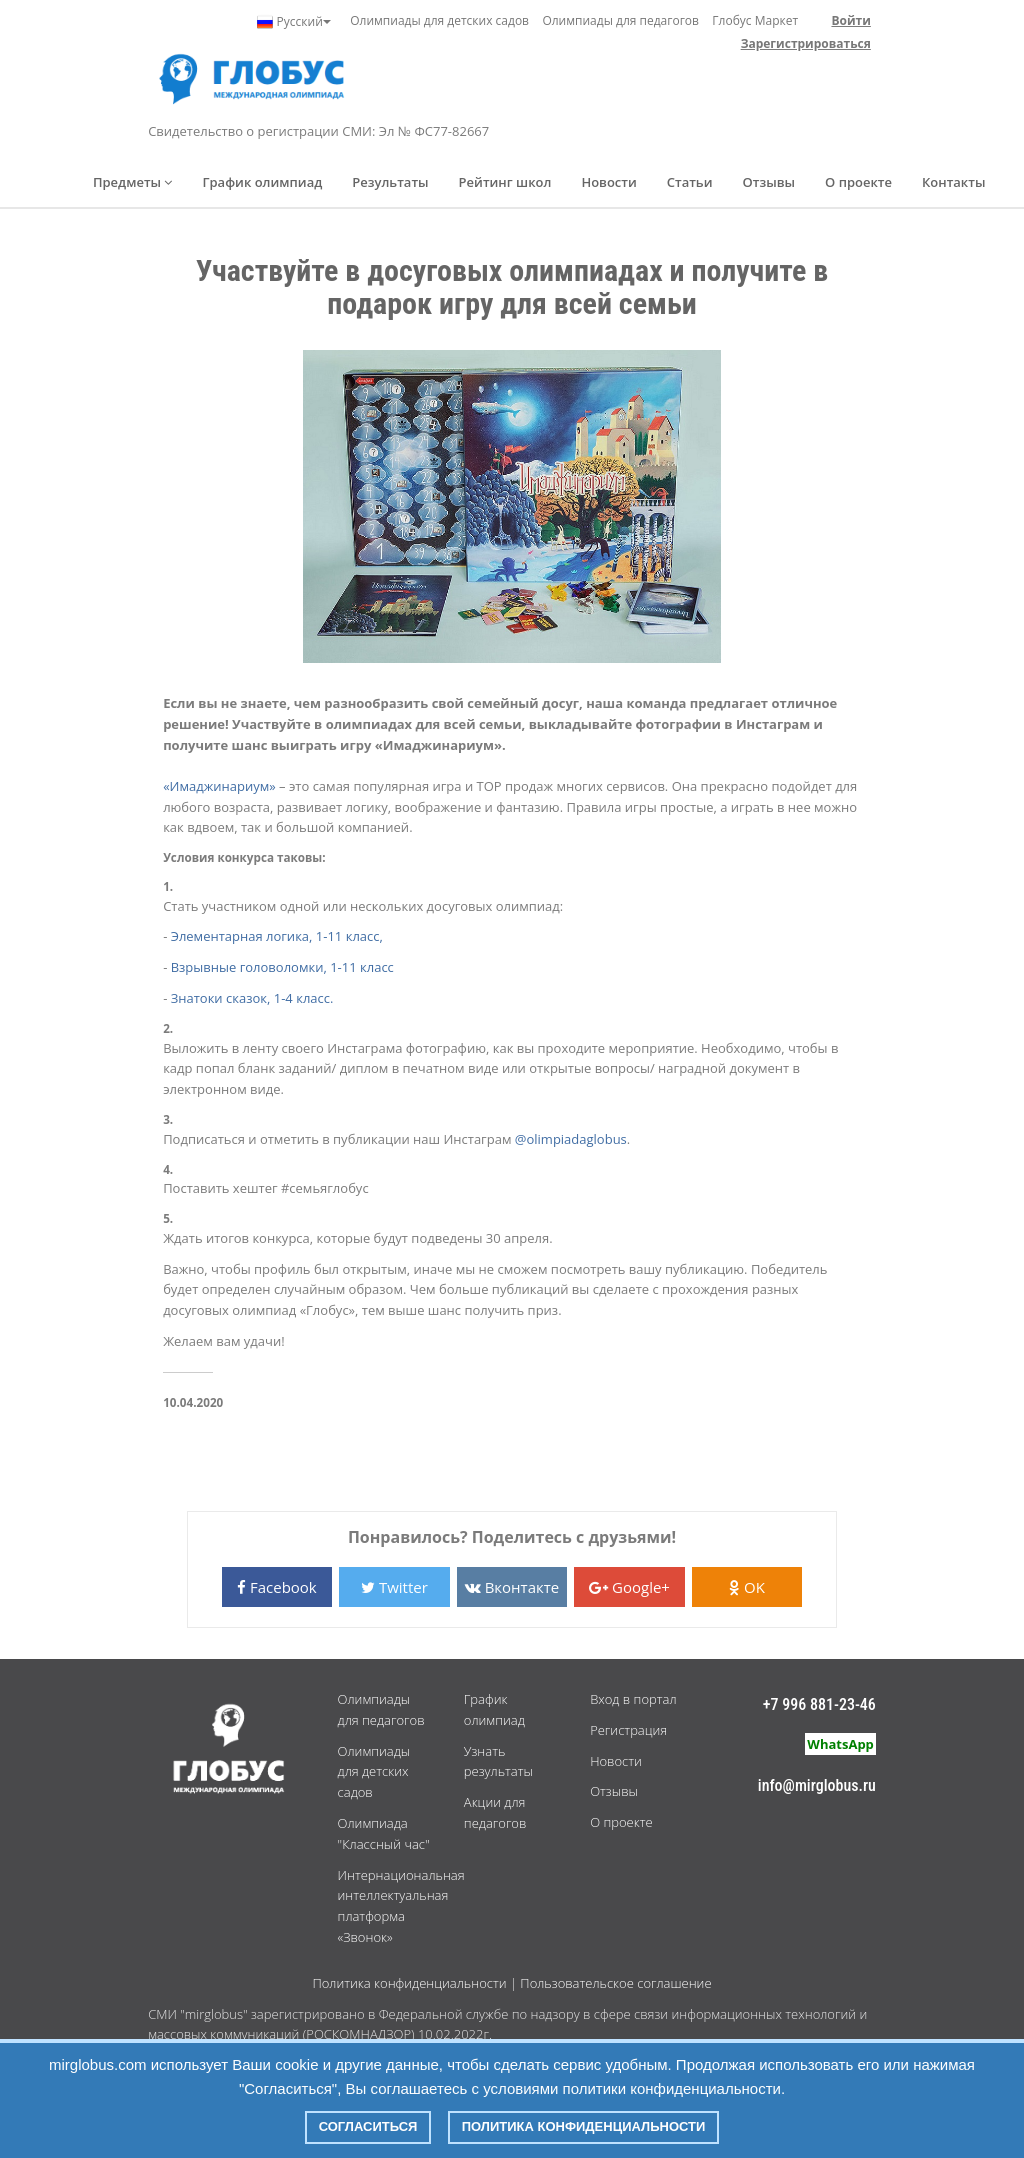 This screenshot has width=1024, height=2158. Describe the element at coordinates (769, 182) in the screenshot. I see `Отзывы` at that location.